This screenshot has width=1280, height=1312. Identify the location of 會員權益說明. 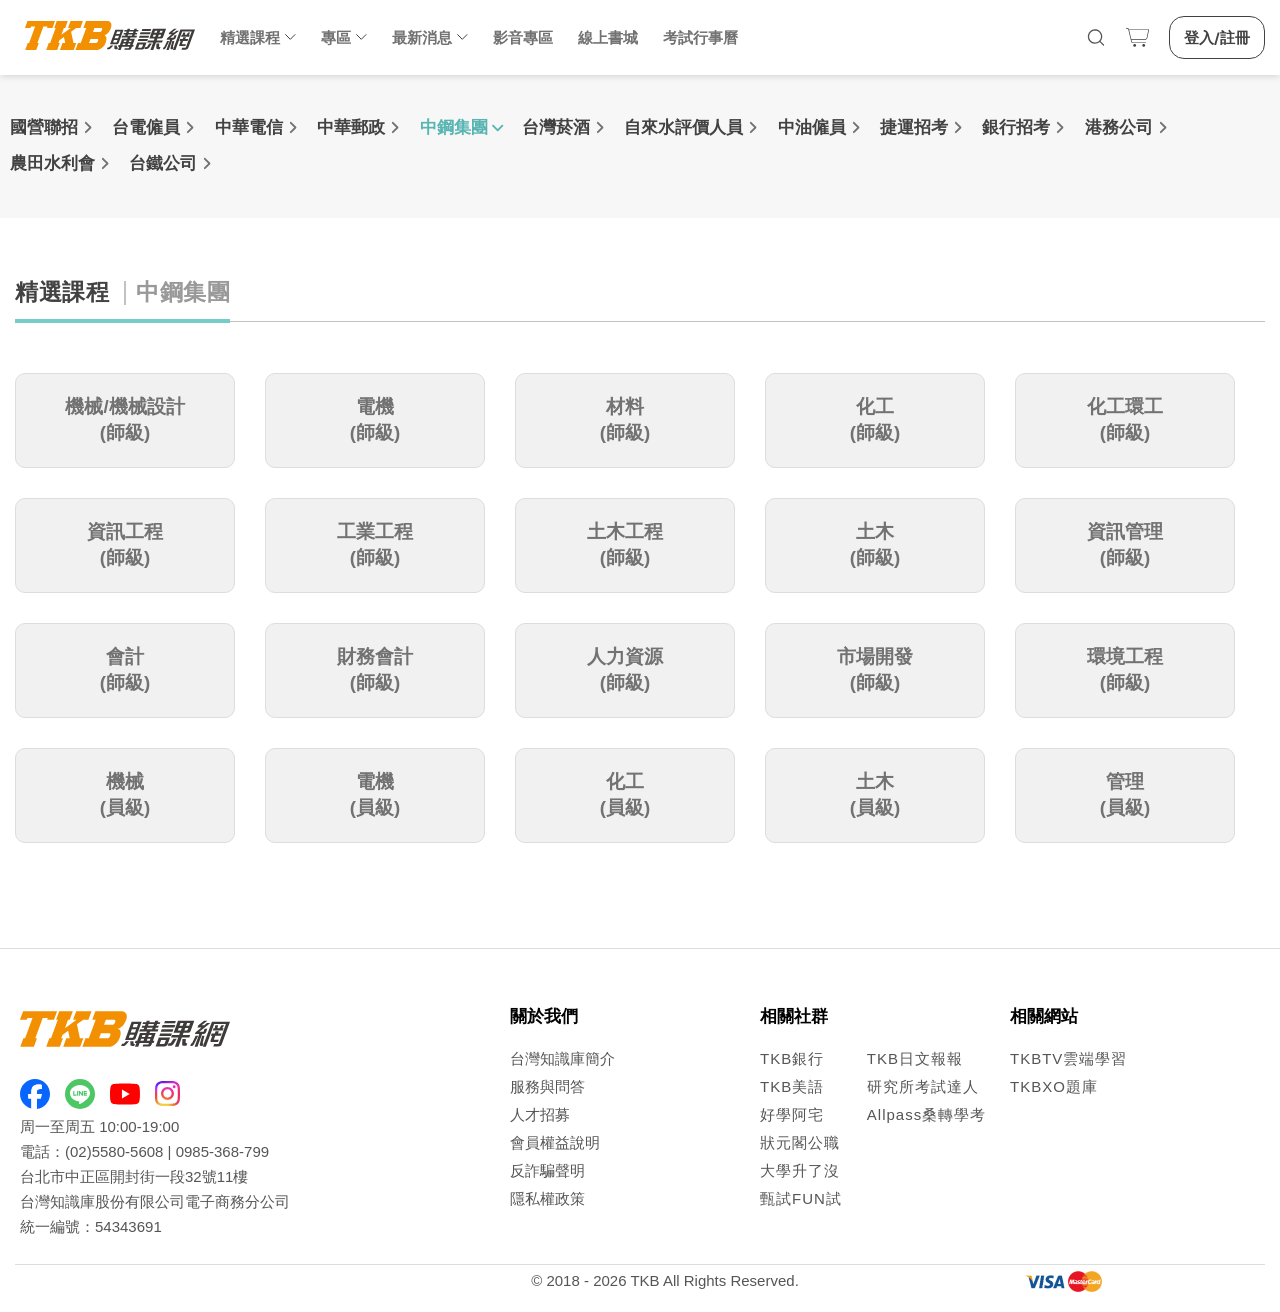
(555, 1142).